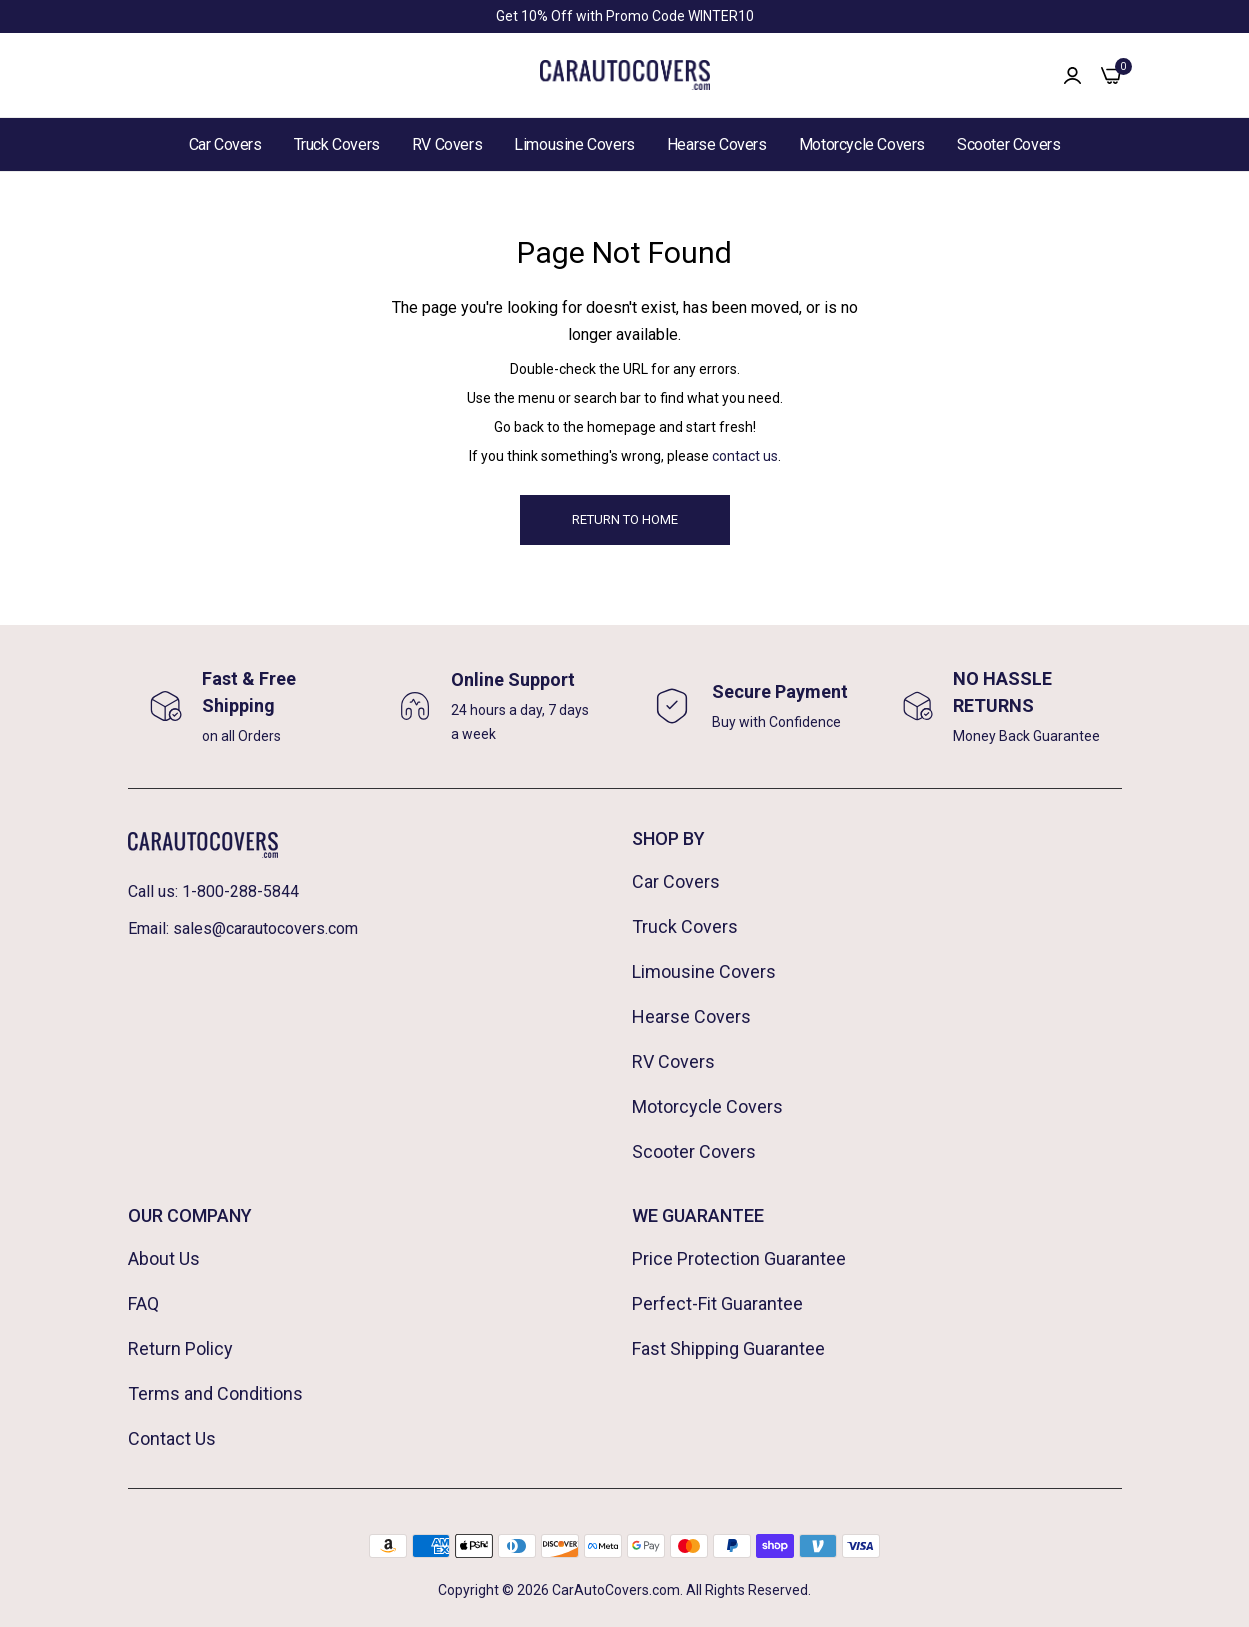  I want to click on Return Policy, so click(180, 1348).